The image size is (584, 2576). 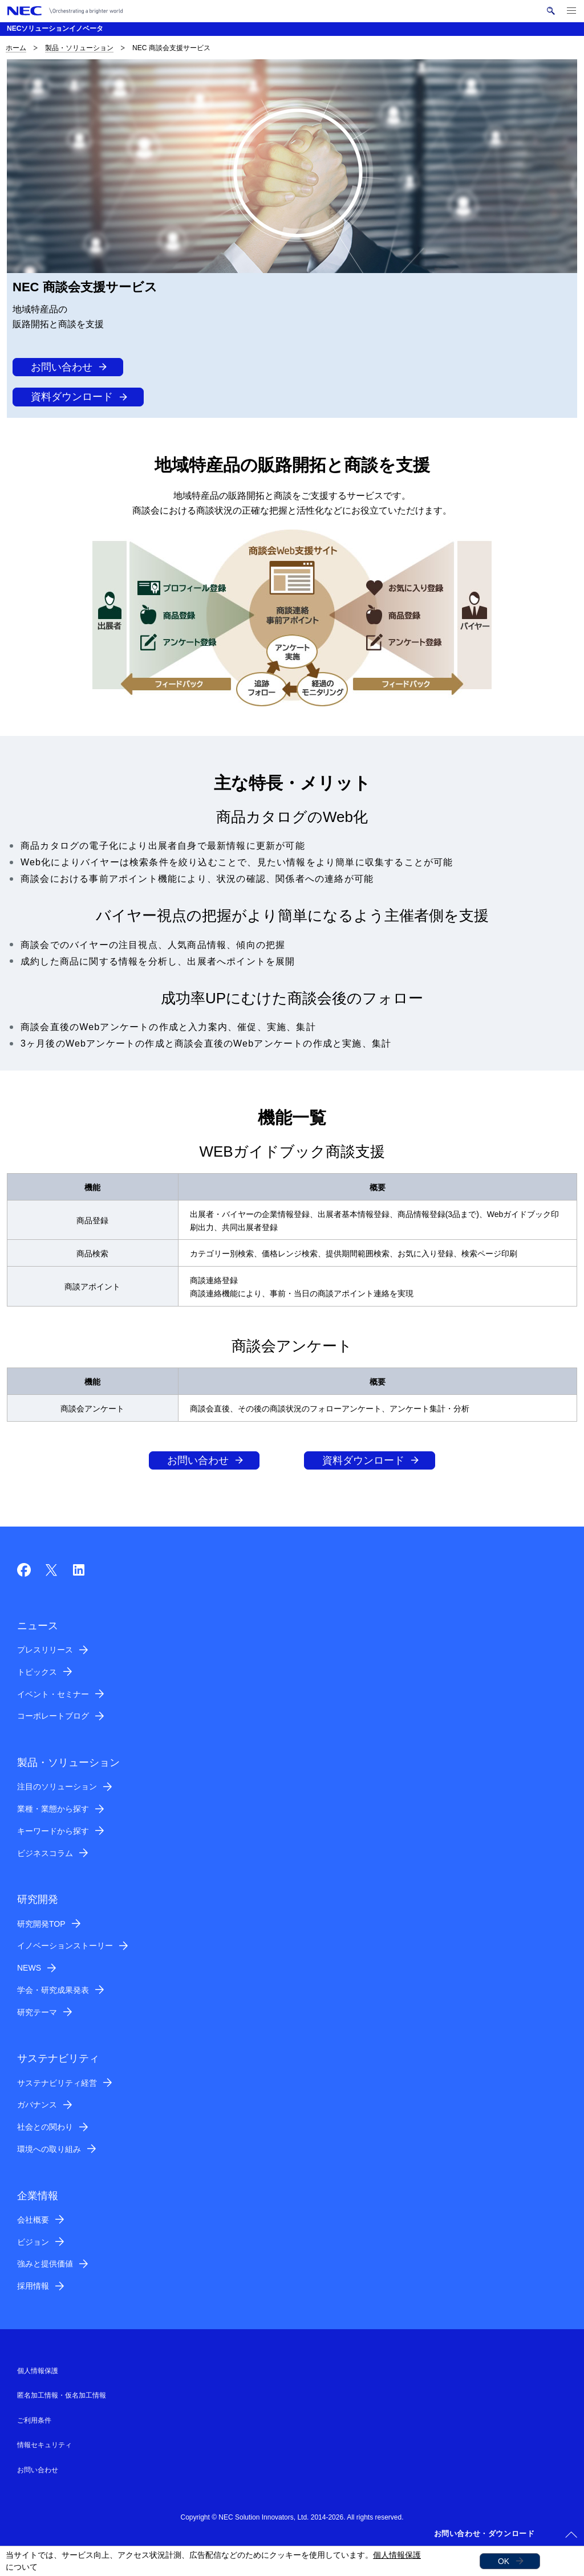 What do you see at coordinates (33, 2285) in the screenshot?
I see `採用情報` at bounding box center [33, 2285].